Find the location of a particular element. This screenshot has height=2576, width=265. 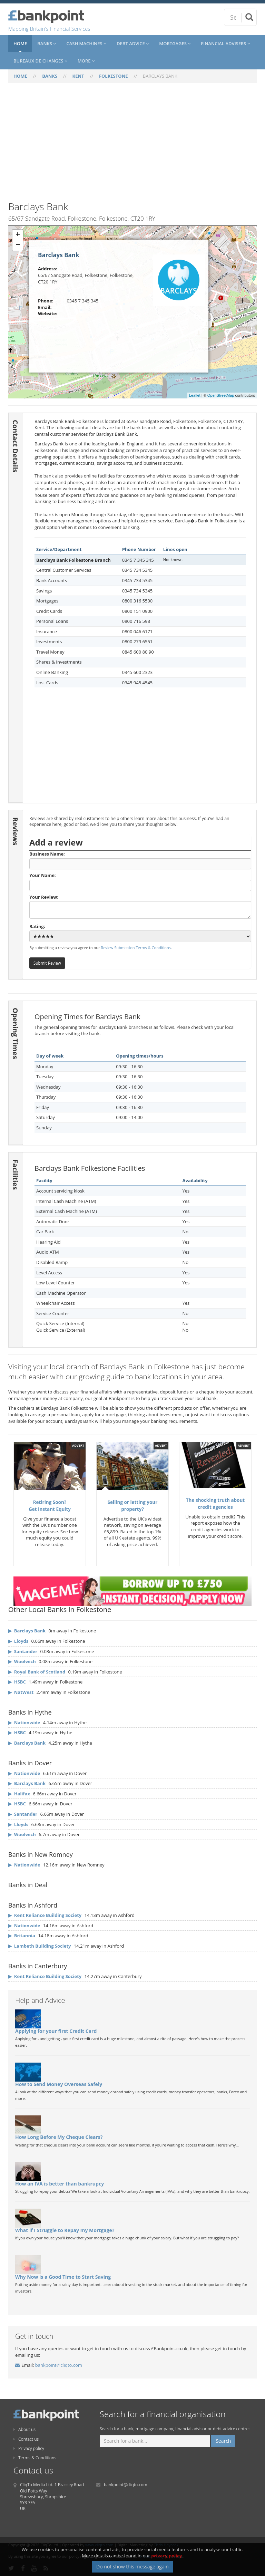

▶ Santander is located at coordinates (22, 1814).